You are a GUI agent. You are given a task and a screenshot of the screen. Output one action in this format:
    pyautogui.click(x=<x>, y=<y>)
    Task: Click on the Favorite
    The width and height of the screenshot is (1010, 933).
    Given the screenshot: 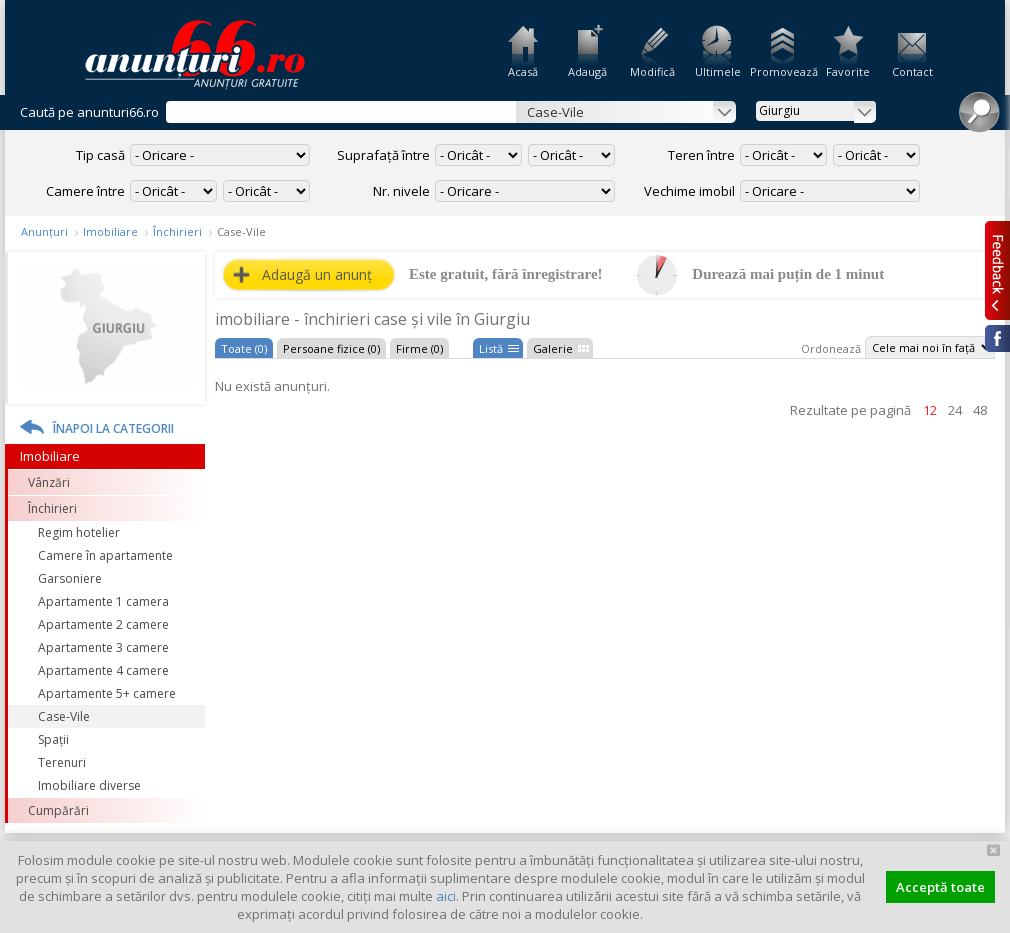 What is the action you would take?
    pyautogui.click(x=848, y=71)
    